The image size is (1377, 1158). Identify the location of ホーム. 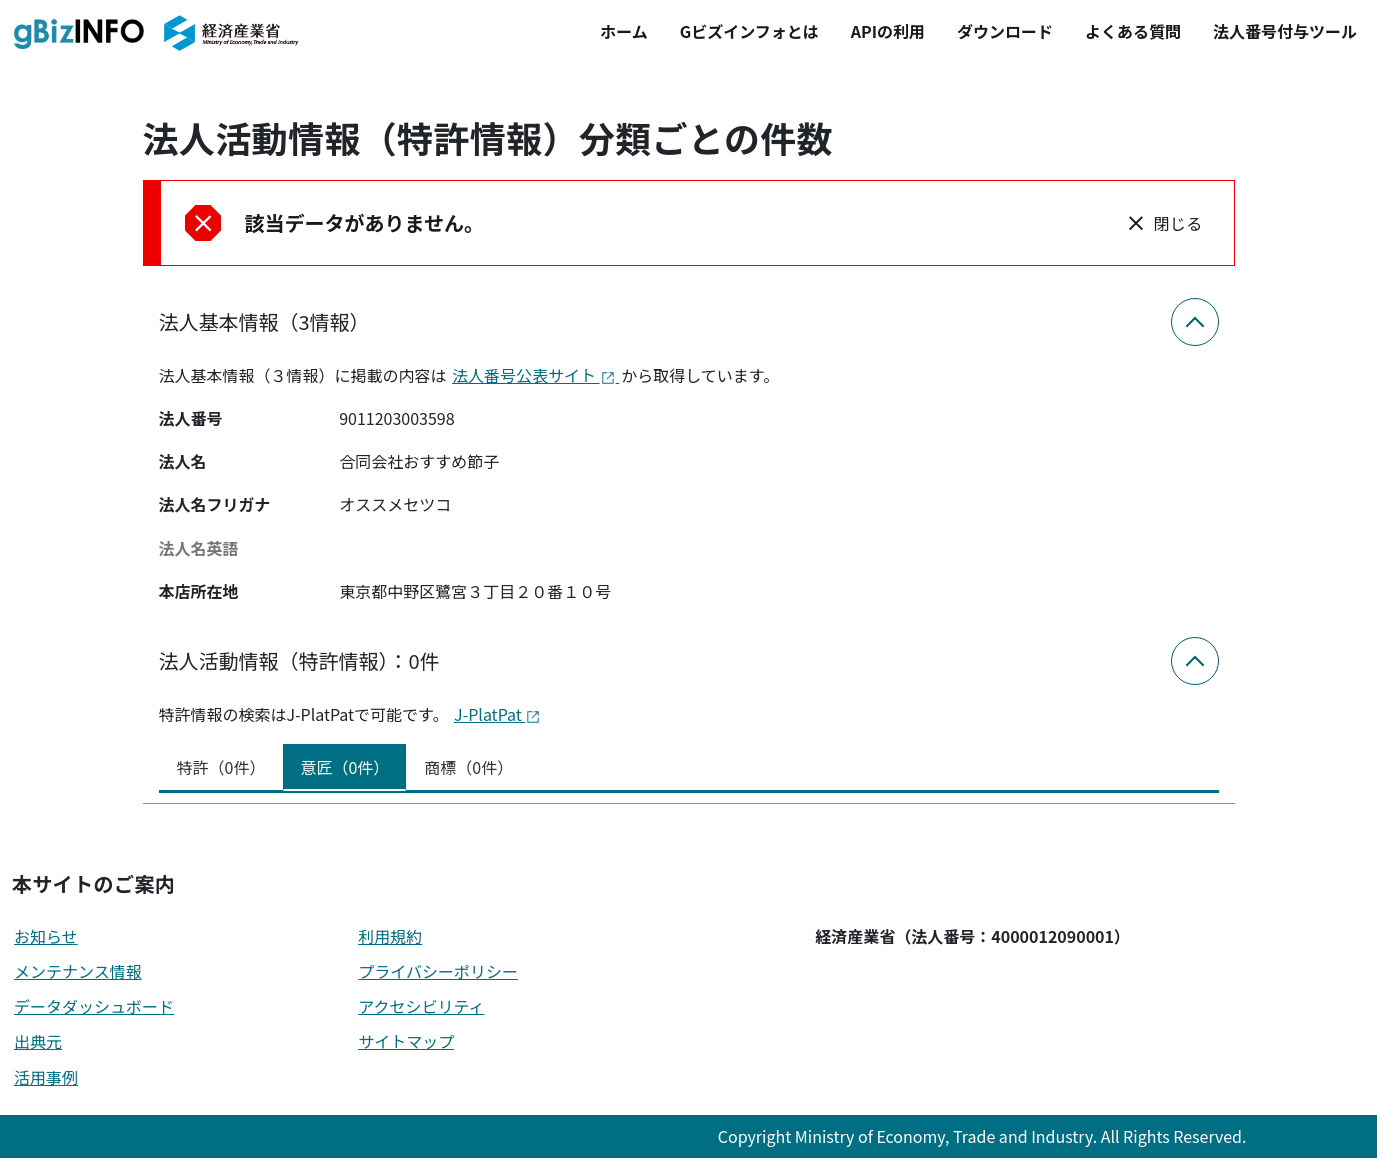
(624, 31).